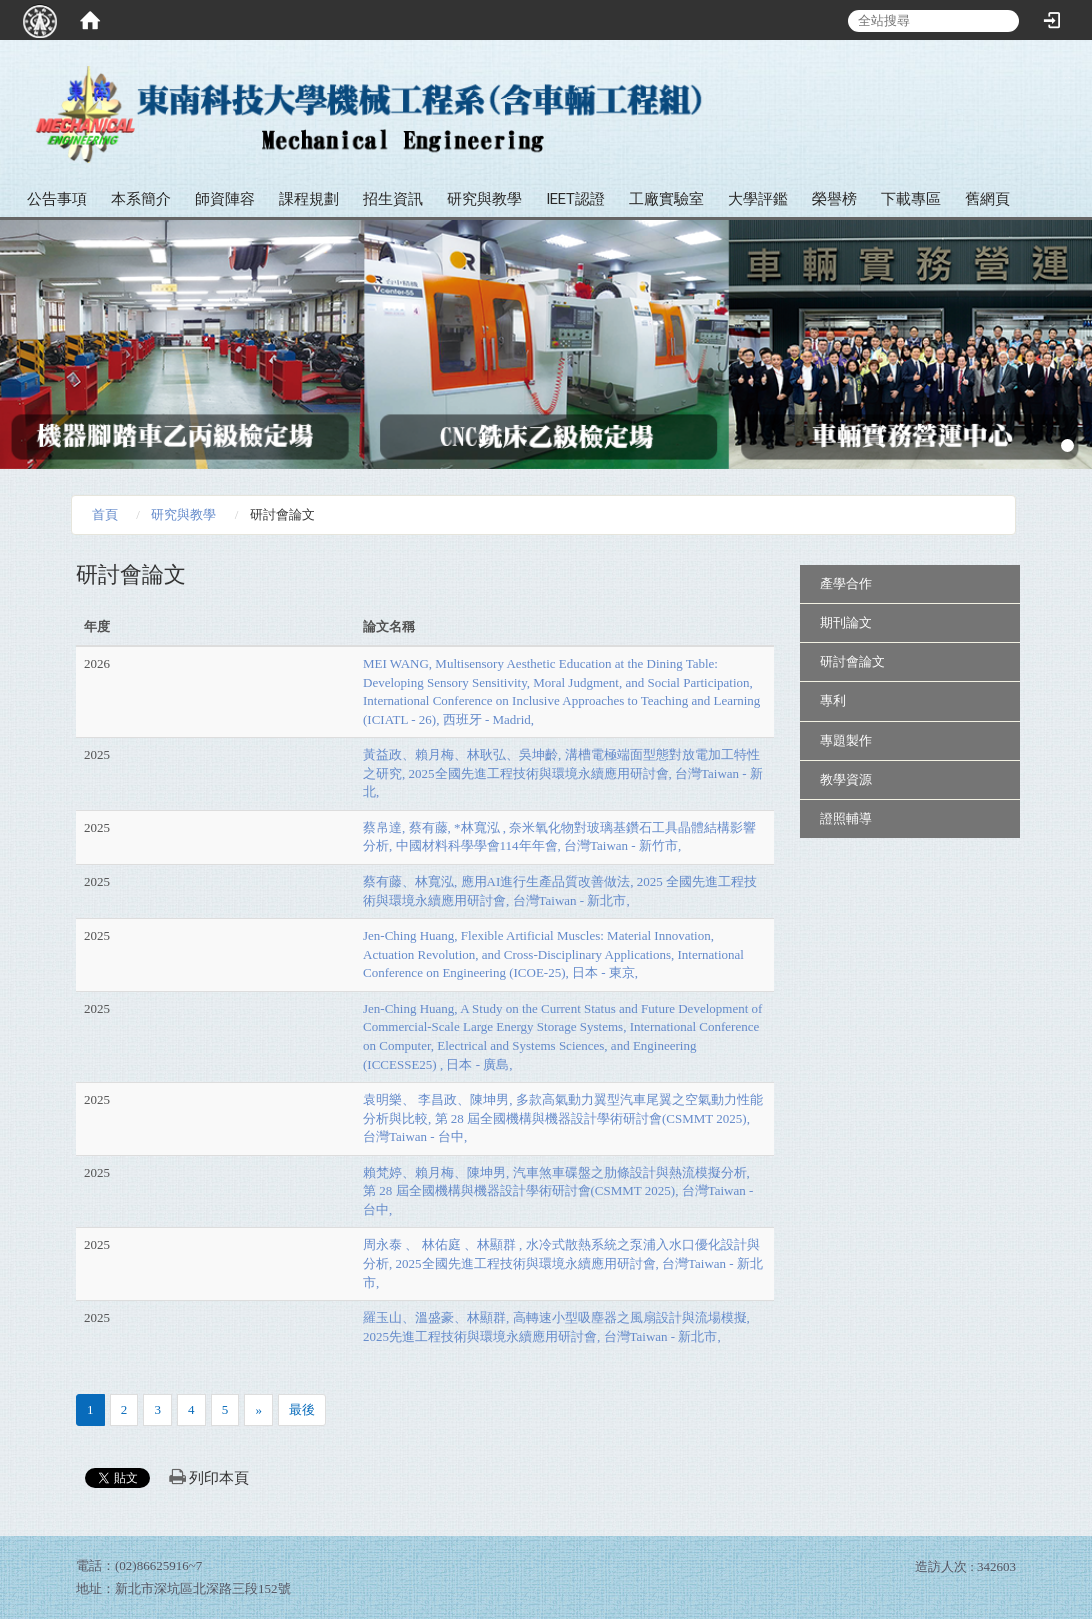 This screenshot has height=1619, width=1092. I want to click on 賴梵婷、賴月梅、陳坤男, 汽車煞車碟盤之肋條設計與熱流模擬分析, 第 28 屆全國機構與機器設計學術研討會(CSMMT 2025), 台灣Taiwan - 台中,, so click(558, 1191).